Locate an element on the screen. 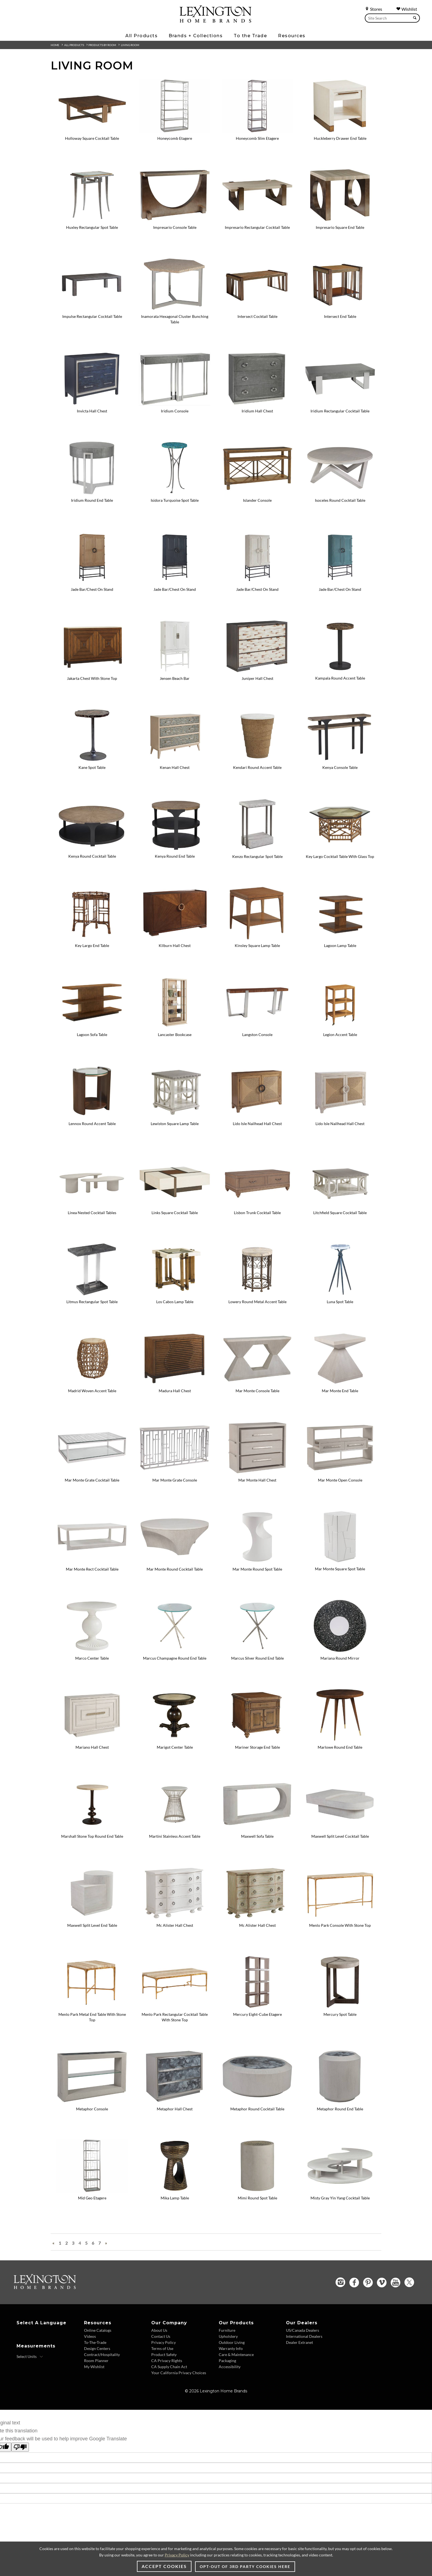 The height and width of the screenshot is (2576, 432). Jensen Beach Bar [Jensen Beach Bar - 570-961C View Details] is located at coordinates (175, 678).